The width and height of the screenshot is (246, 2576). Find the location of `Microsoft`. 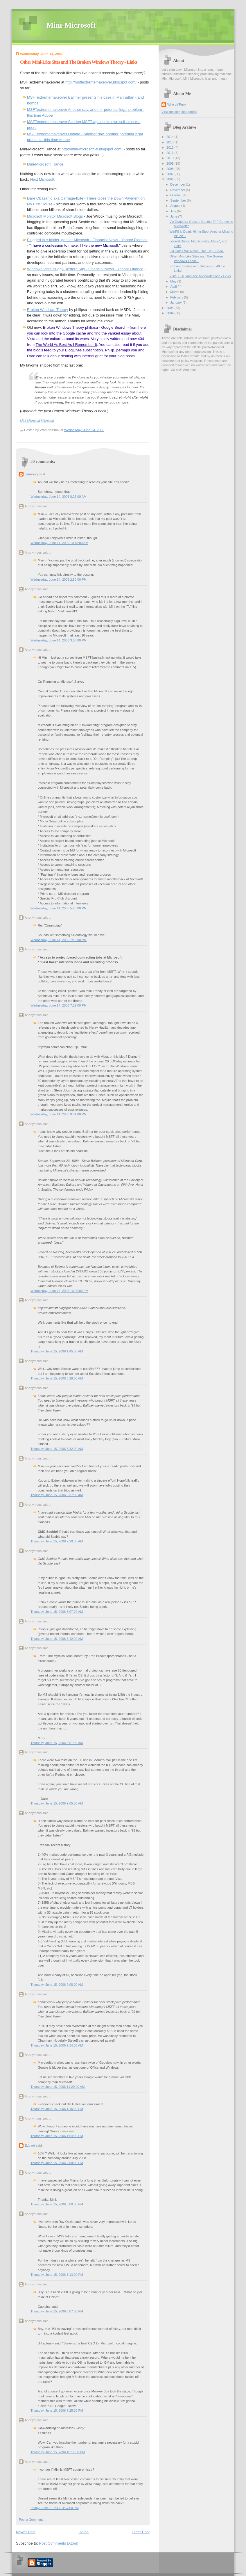

Microsoft is located at coordinates (47, 420).